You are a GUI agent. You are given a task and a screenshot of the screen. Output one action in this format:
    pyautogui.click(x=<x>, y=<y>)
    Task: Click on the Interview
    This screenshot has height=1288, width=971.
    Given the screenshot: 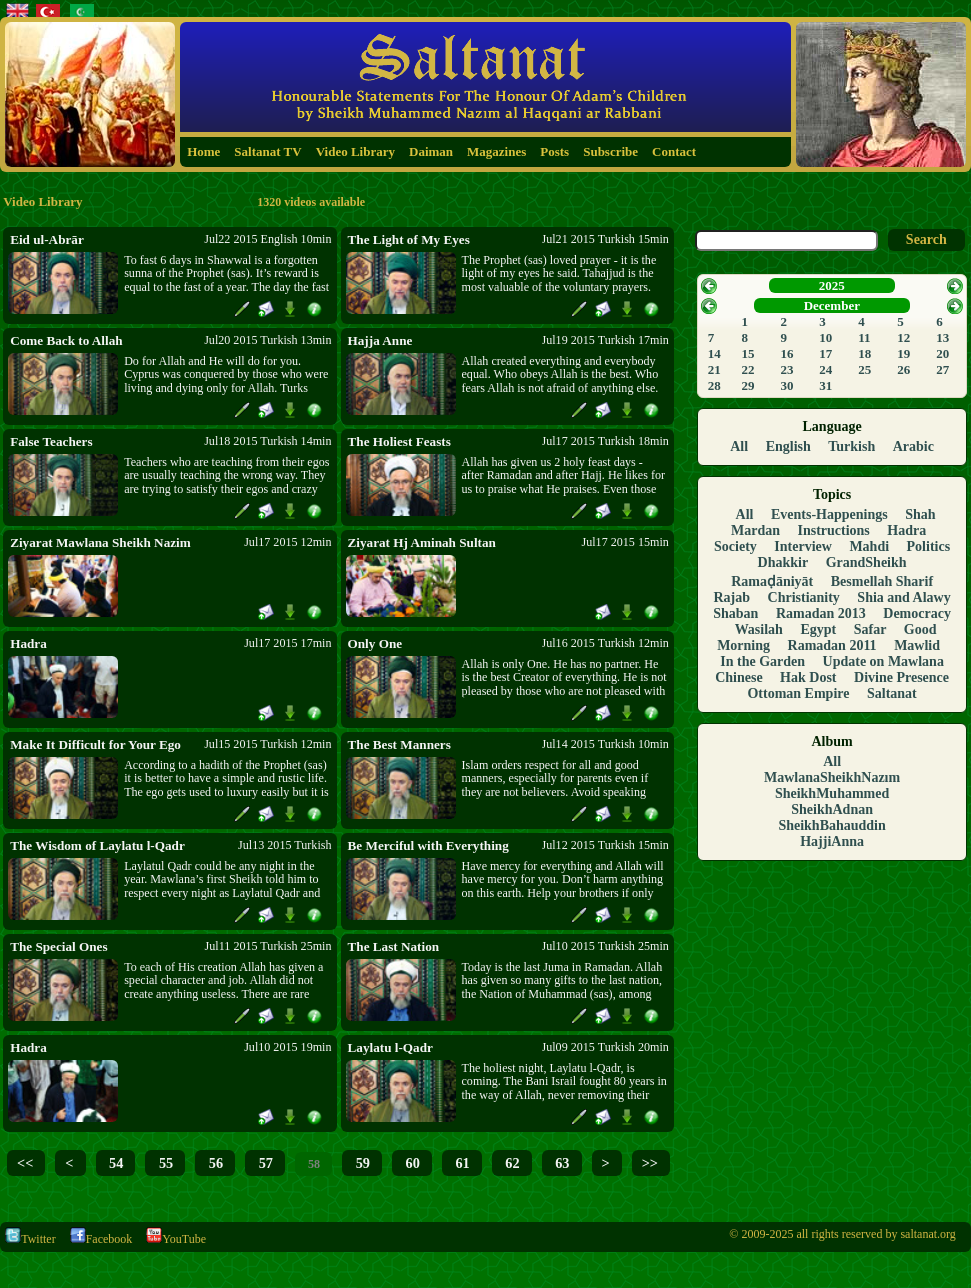 What is the action you would take?
    pyautogui.click(x=803, y=546)
    